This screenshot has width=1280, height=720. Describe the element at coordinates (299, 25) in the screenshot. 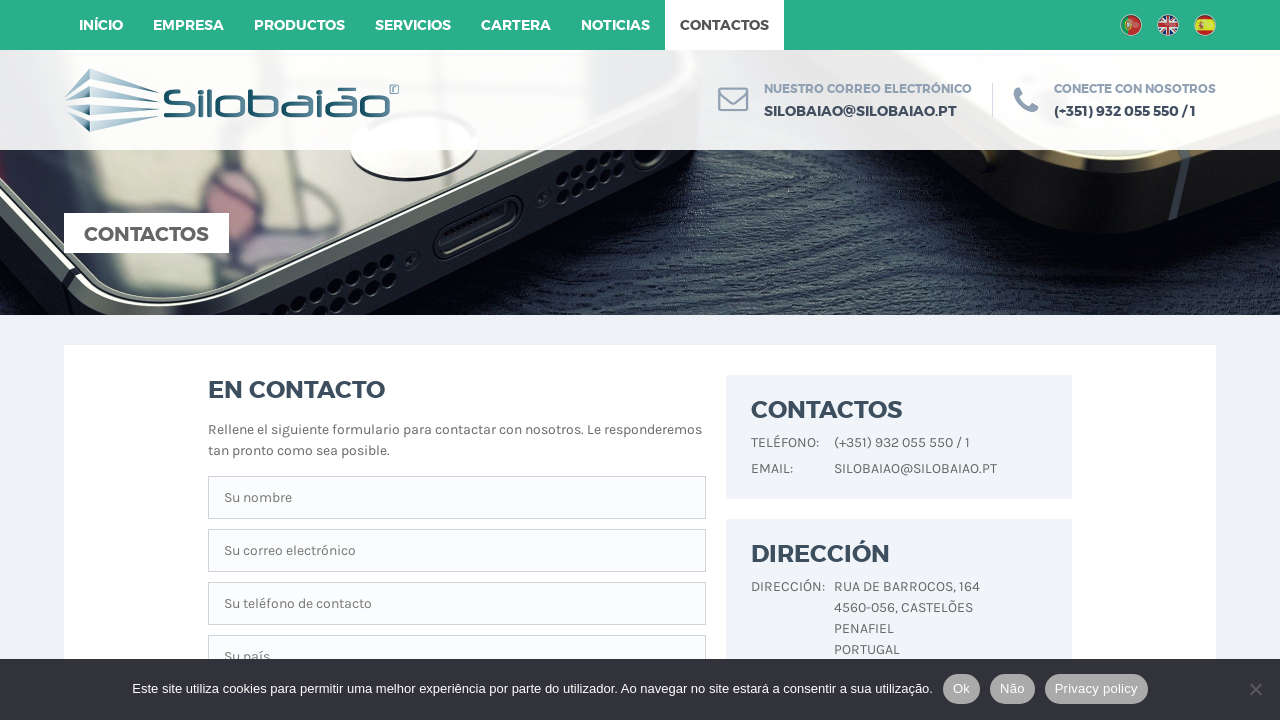

I see `Productos` at that location.